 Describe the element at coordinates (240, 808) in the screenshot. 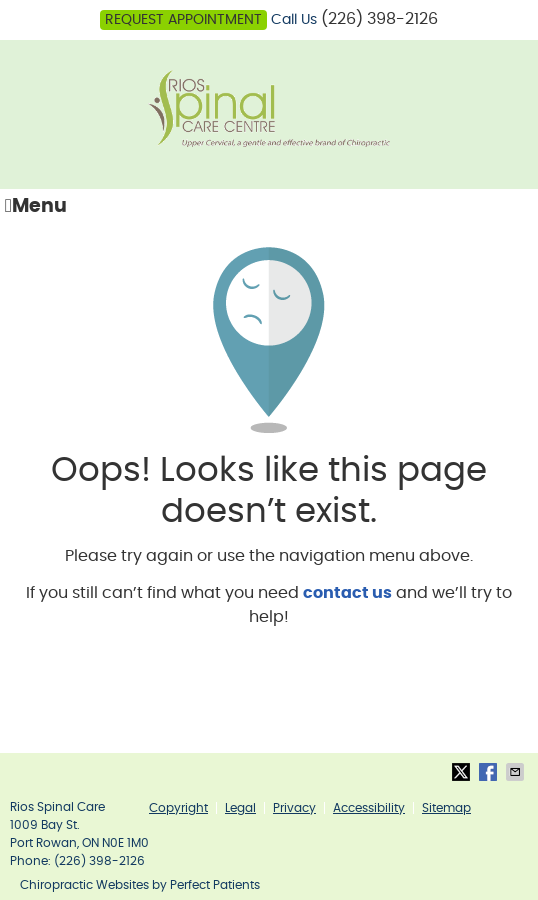

I see `Legal` at that location.